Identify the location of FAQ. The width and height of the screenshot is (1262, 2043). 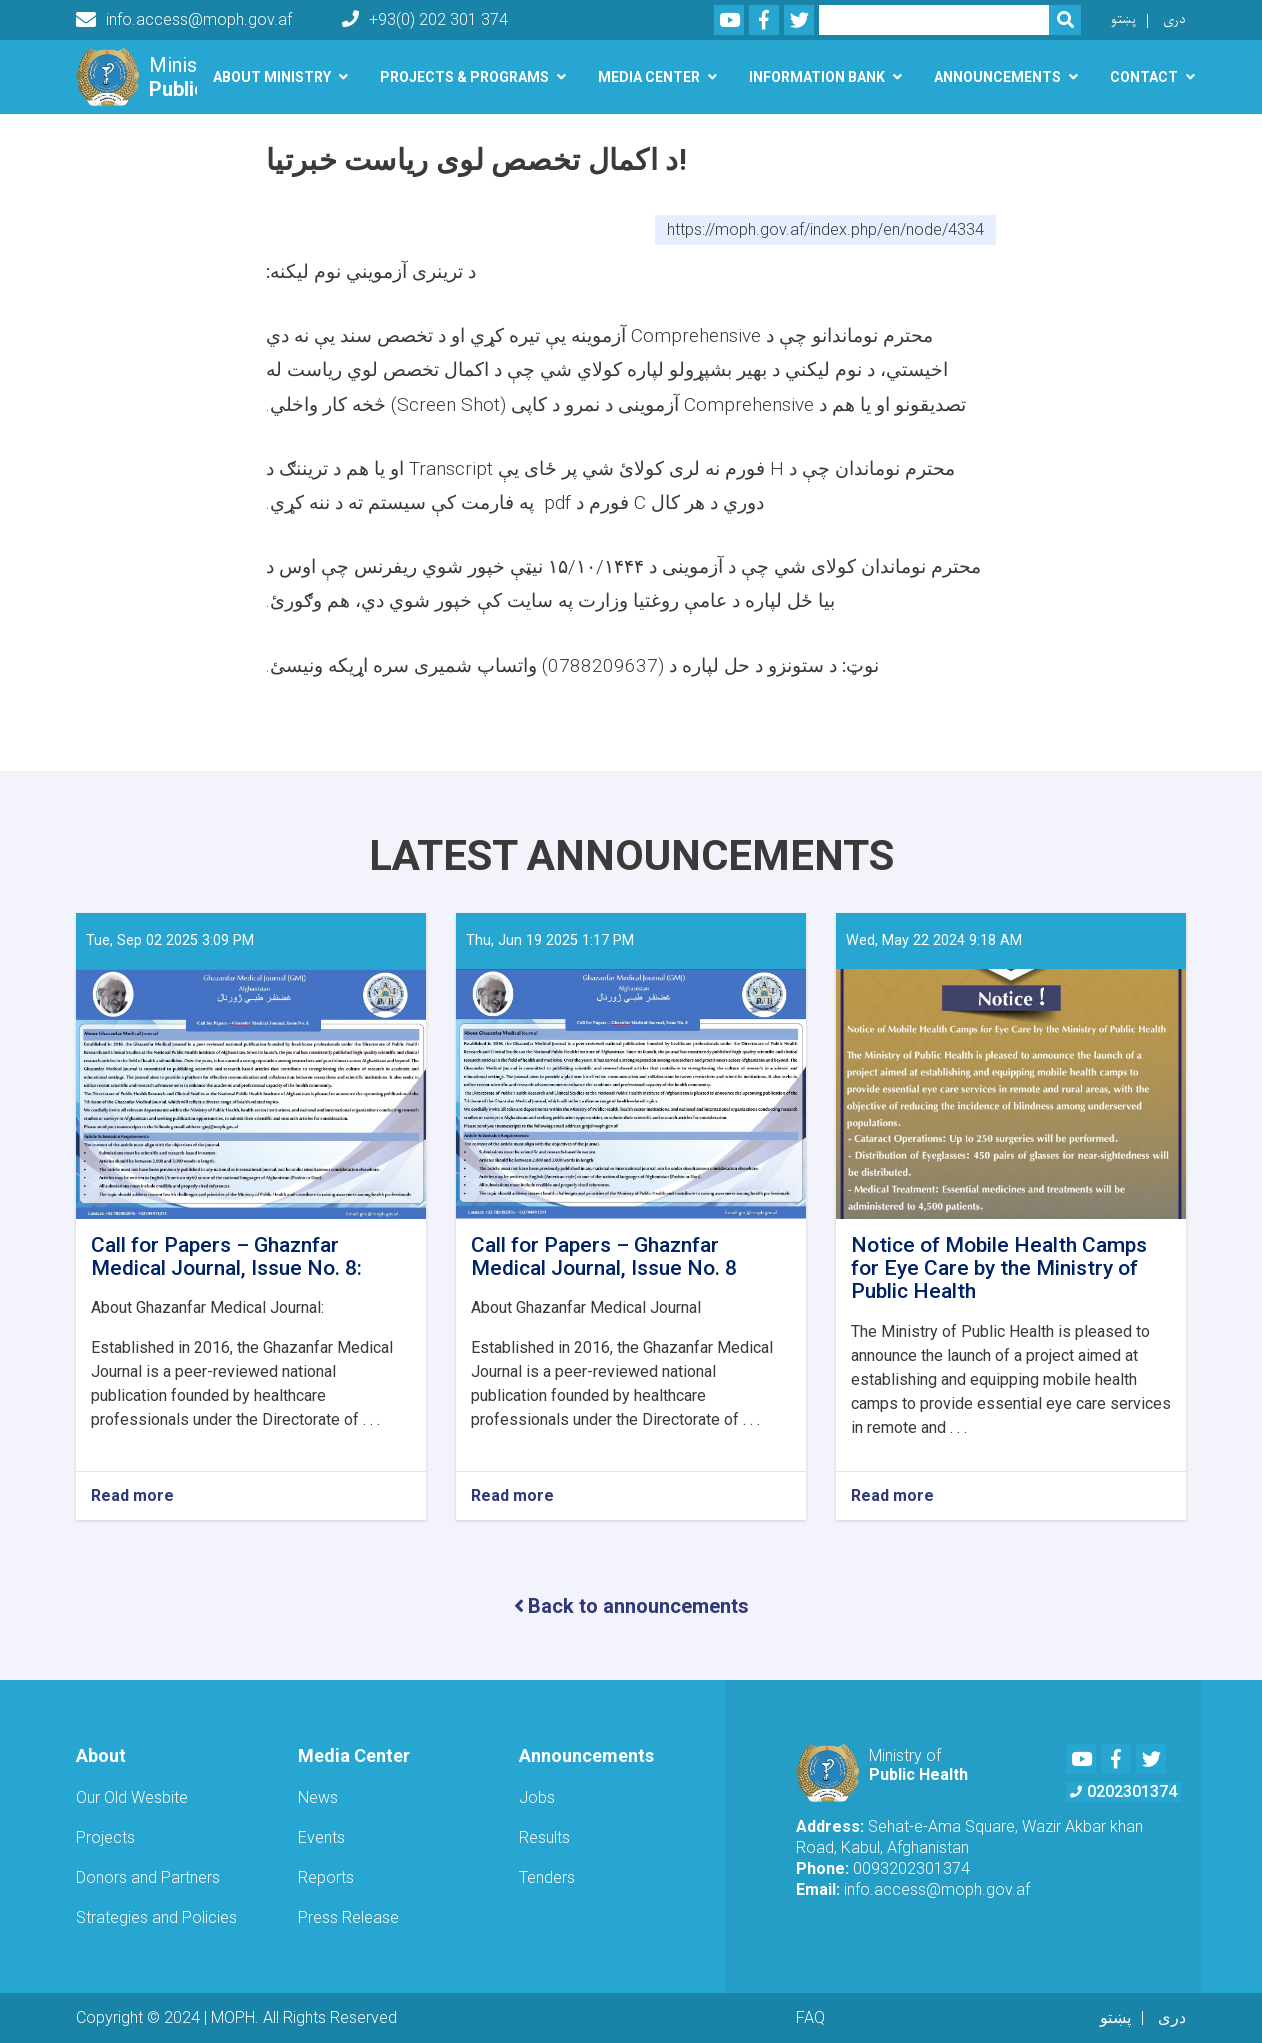
(810, 2017).